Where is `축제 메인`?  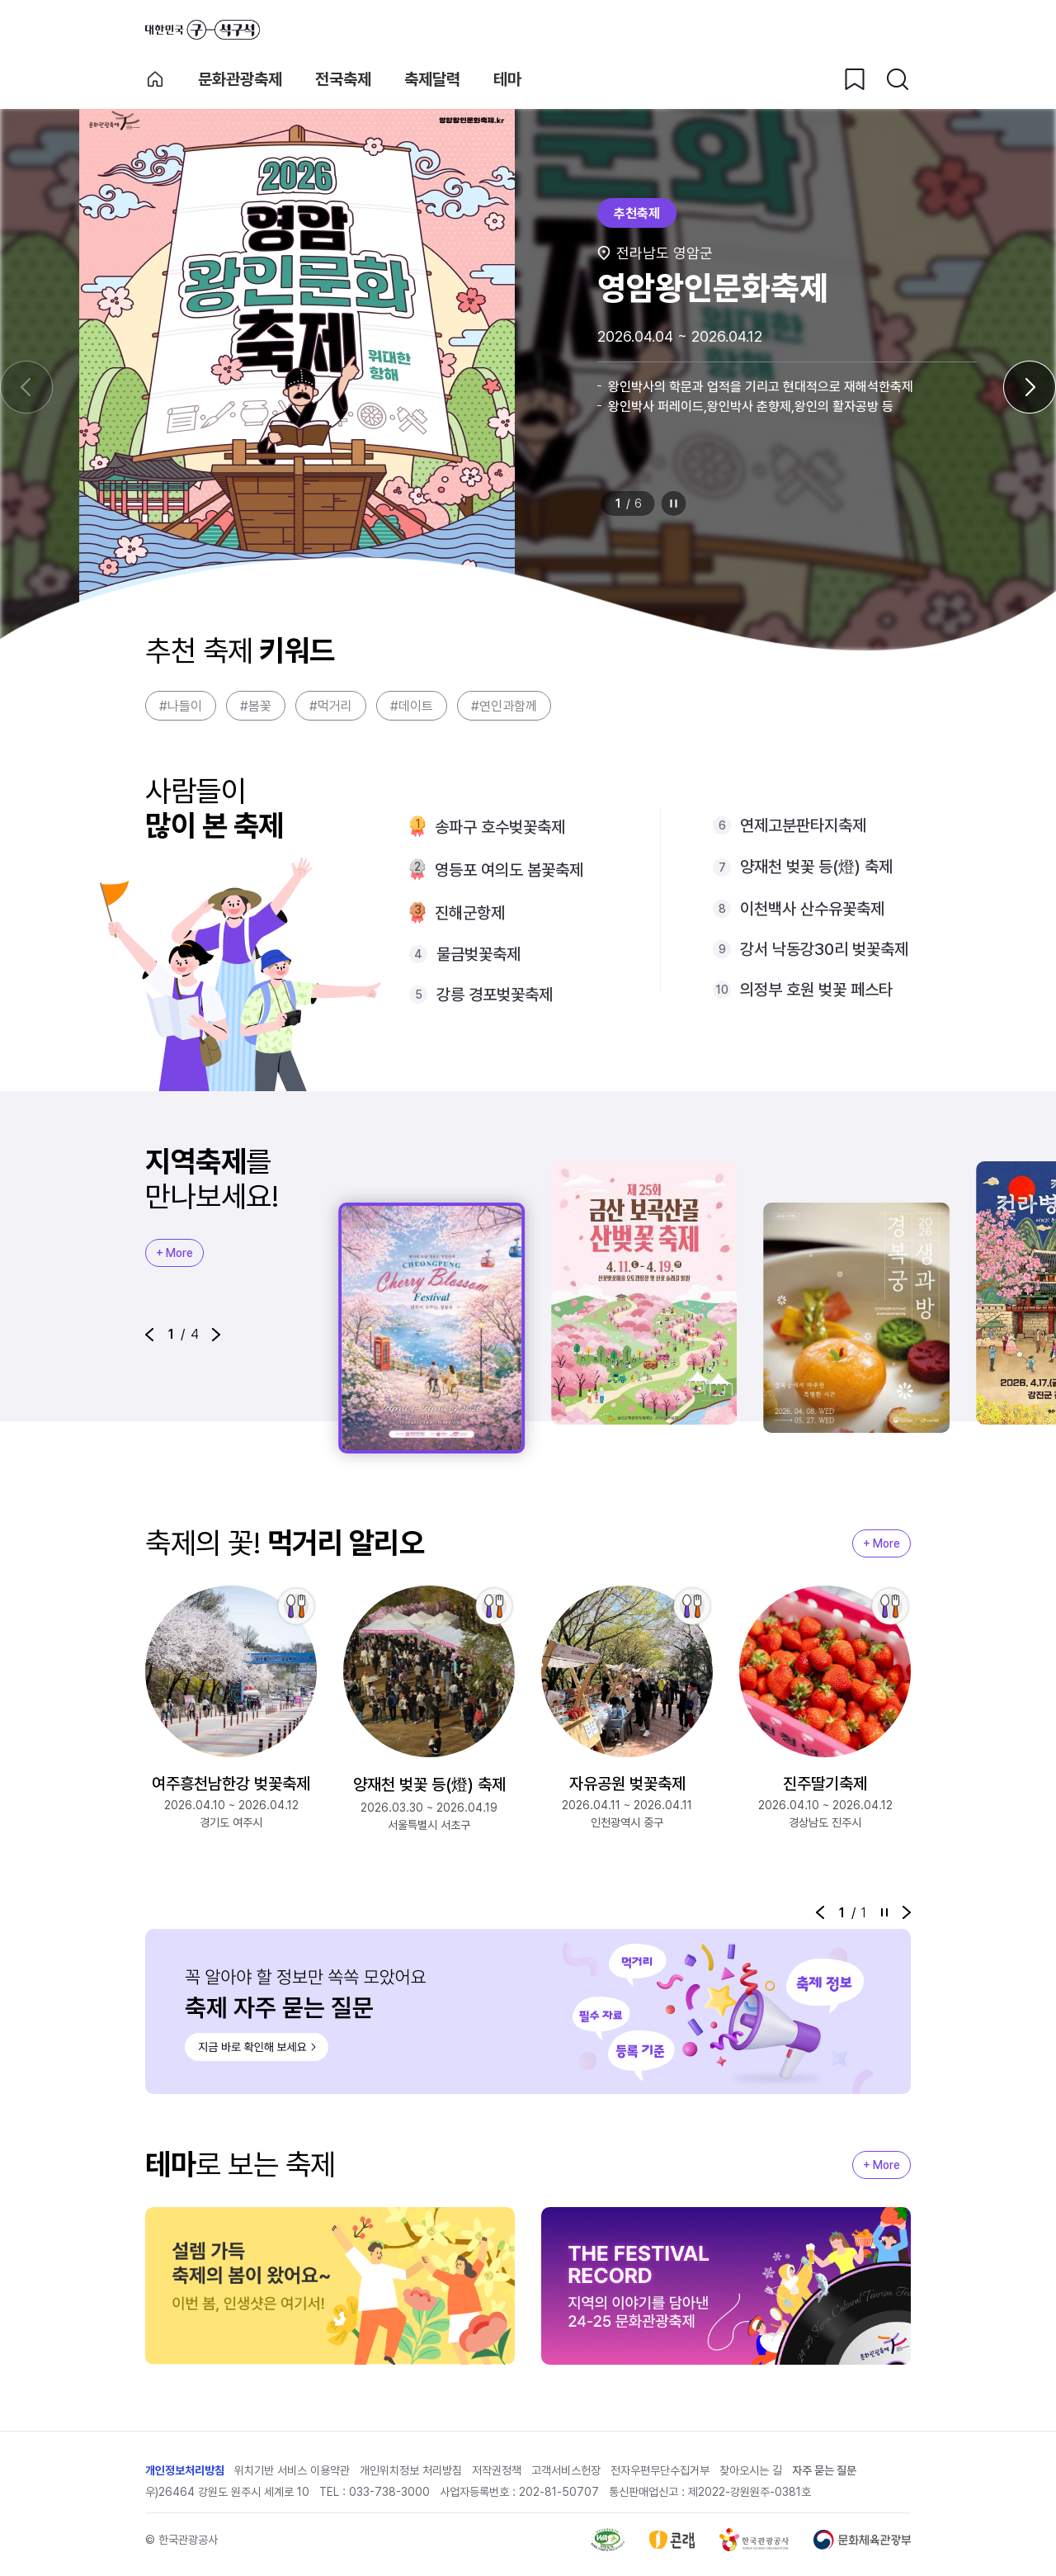 축제 메인 is located at coordinates (155, 79).